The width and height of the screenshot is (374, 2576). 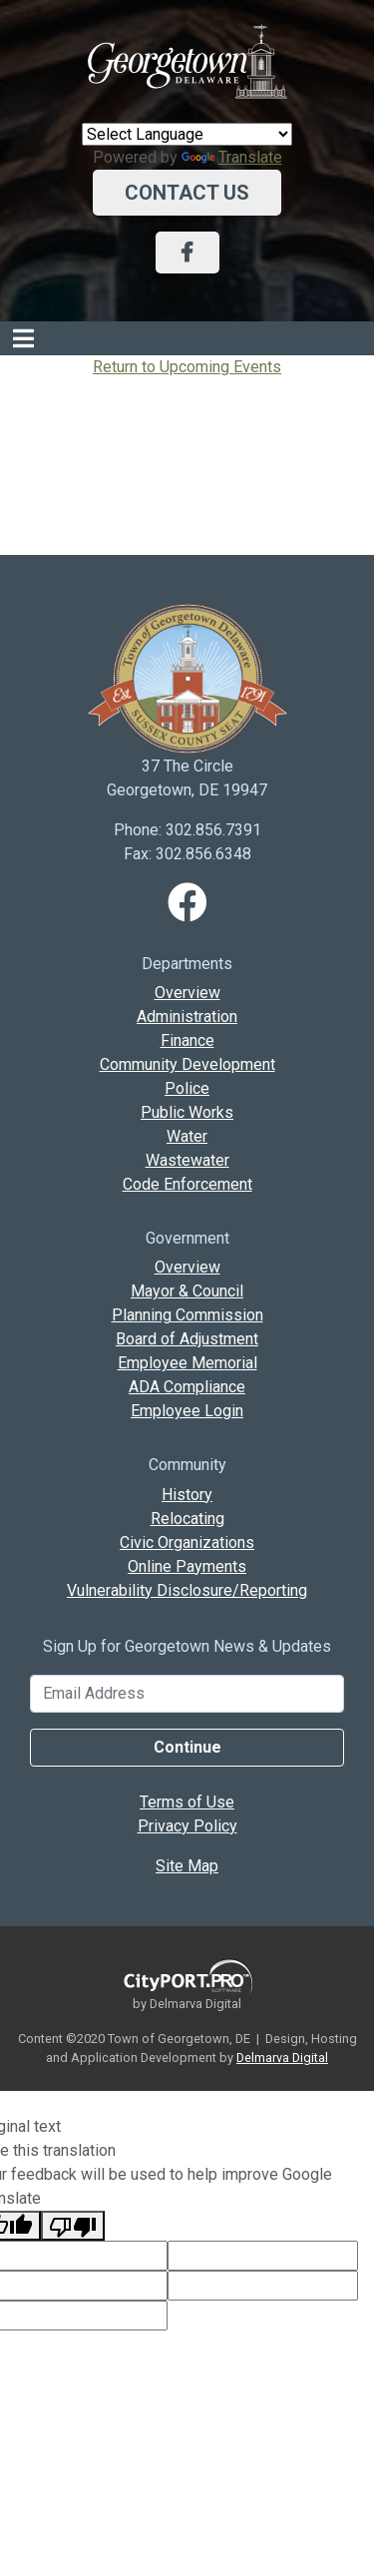 I want to click on [Email Address], so click(x=187, y=1694).